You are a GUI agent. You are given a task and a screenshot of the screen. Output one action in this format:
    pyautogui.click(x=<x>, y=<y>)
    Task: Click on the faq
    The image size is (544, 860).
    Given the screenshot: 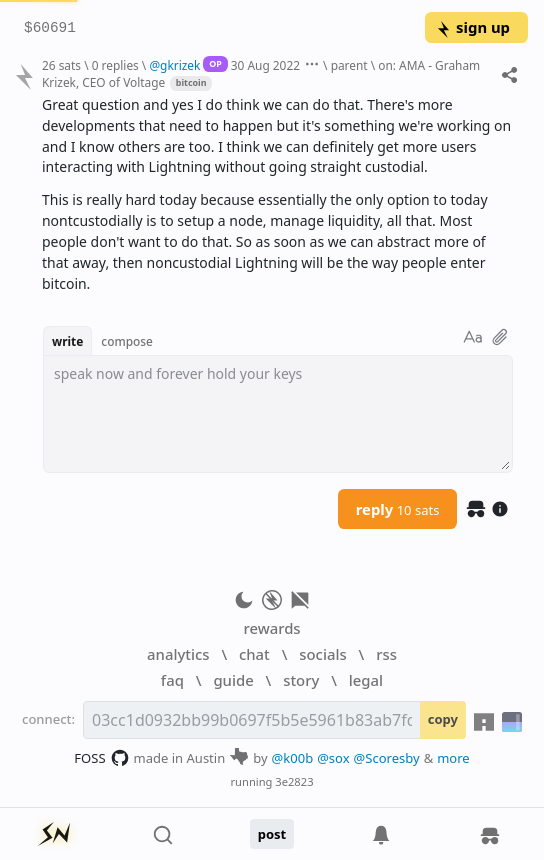 What is the action you would take?
    pyautogui.click(x=172, y=680)
    